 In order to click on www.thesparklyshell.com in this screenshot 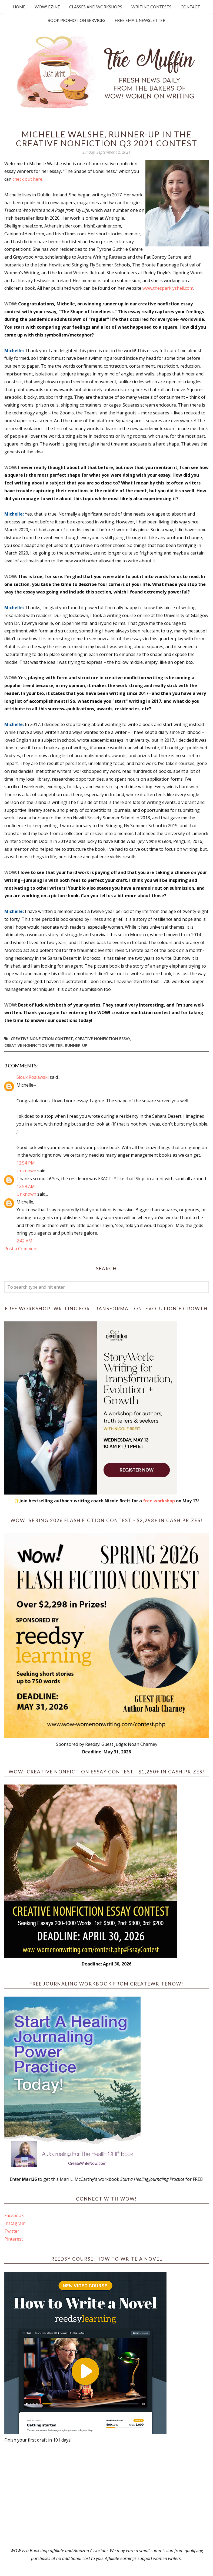, I will do `click(167, 288)`.